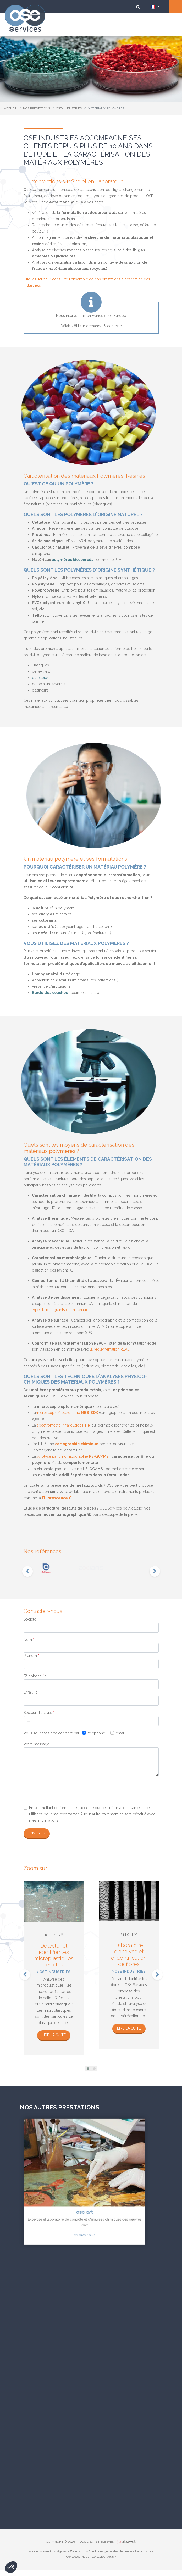 The image size is (182, 2576). I want to click on Plan du site, so click(143, 2551).